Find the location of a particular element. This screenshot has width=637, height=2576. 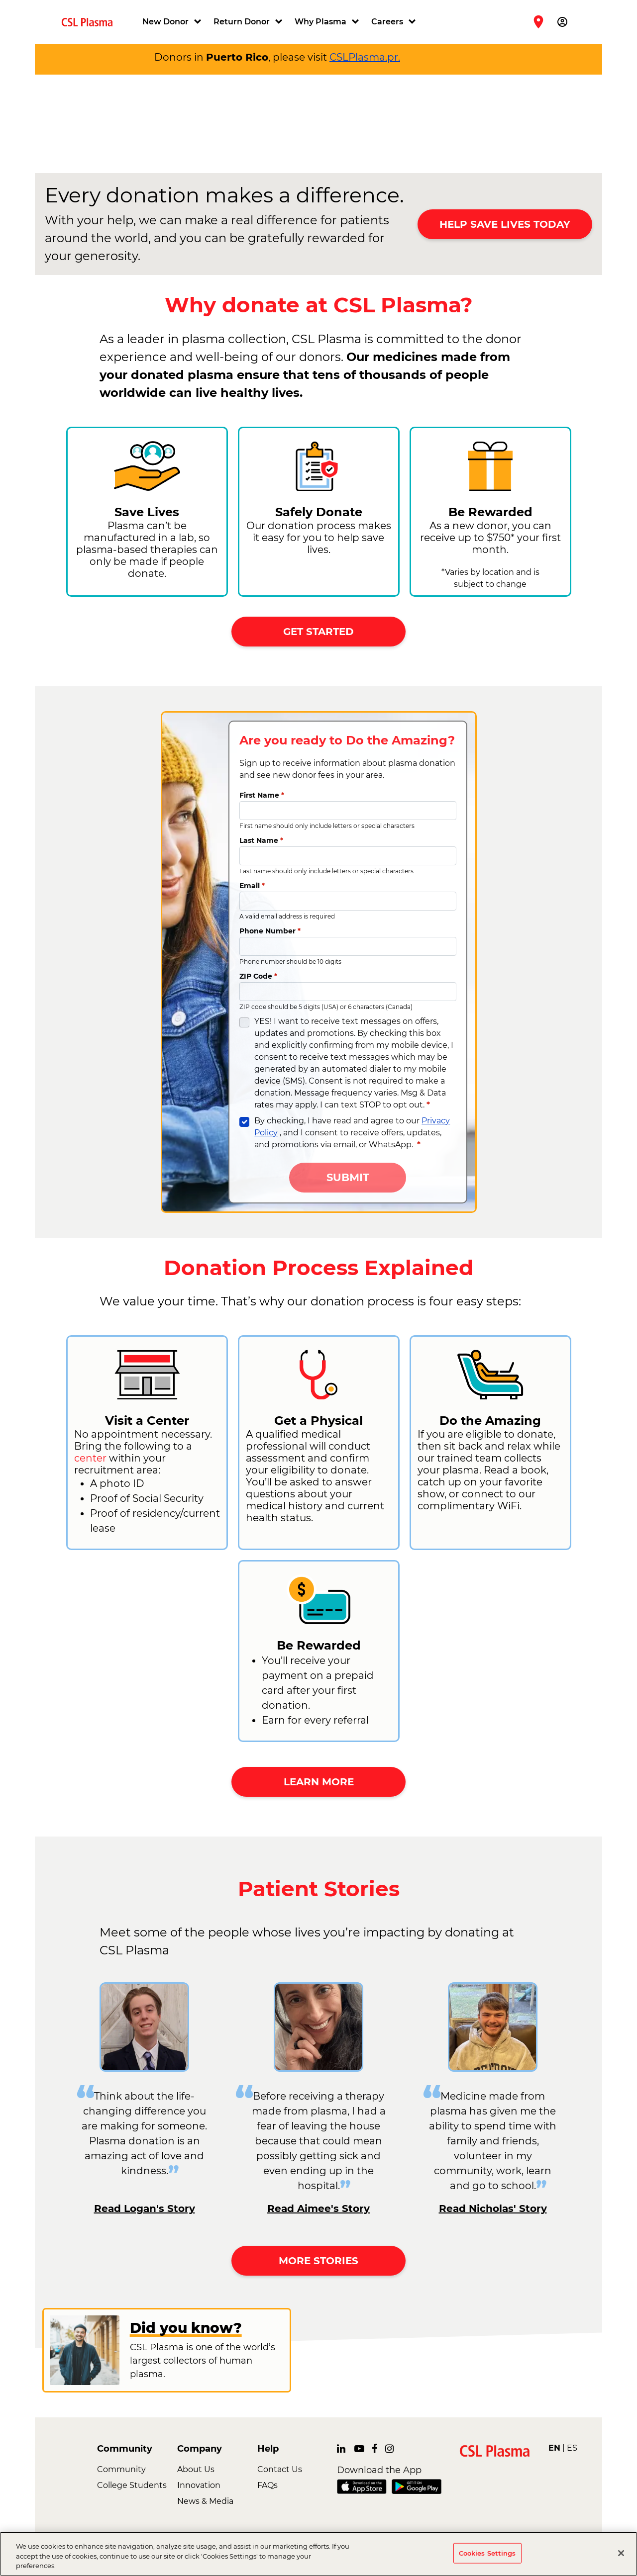

College Students [link] is located at coordinates (132, 2485).